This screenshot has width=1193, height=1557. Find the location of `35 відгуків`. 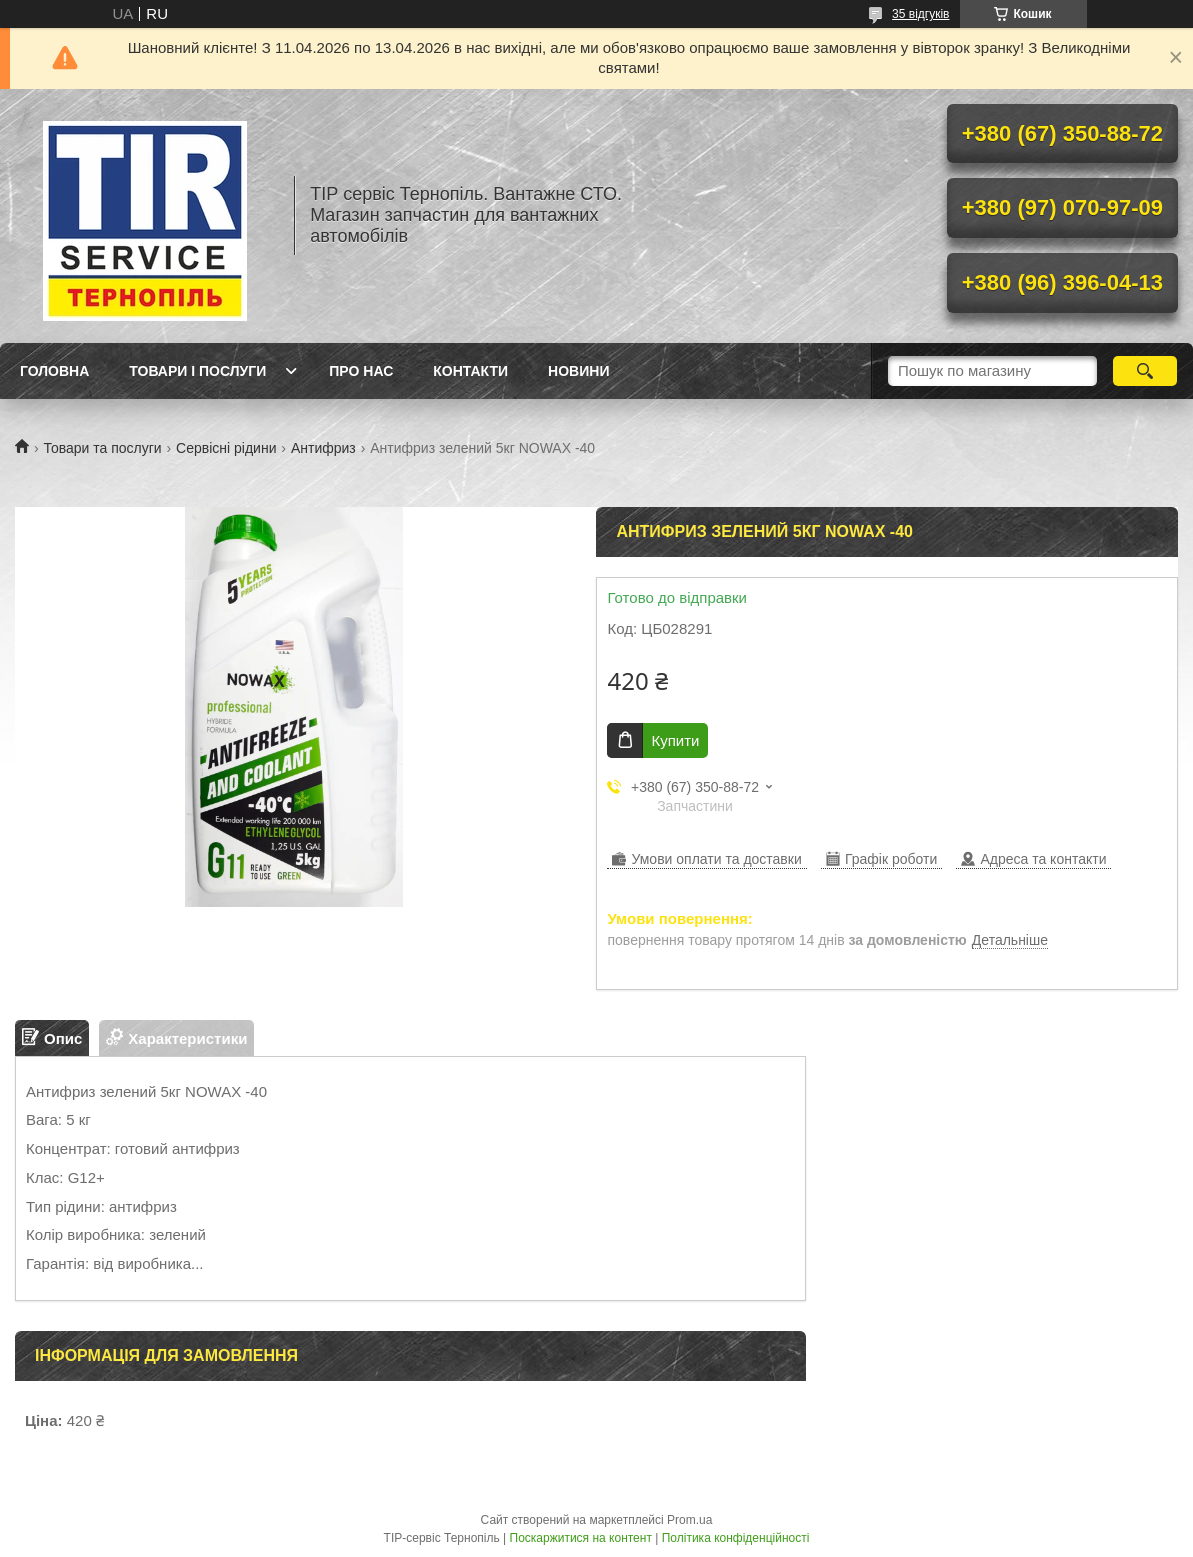

35 відгуків is located at coordinates (920, 14).